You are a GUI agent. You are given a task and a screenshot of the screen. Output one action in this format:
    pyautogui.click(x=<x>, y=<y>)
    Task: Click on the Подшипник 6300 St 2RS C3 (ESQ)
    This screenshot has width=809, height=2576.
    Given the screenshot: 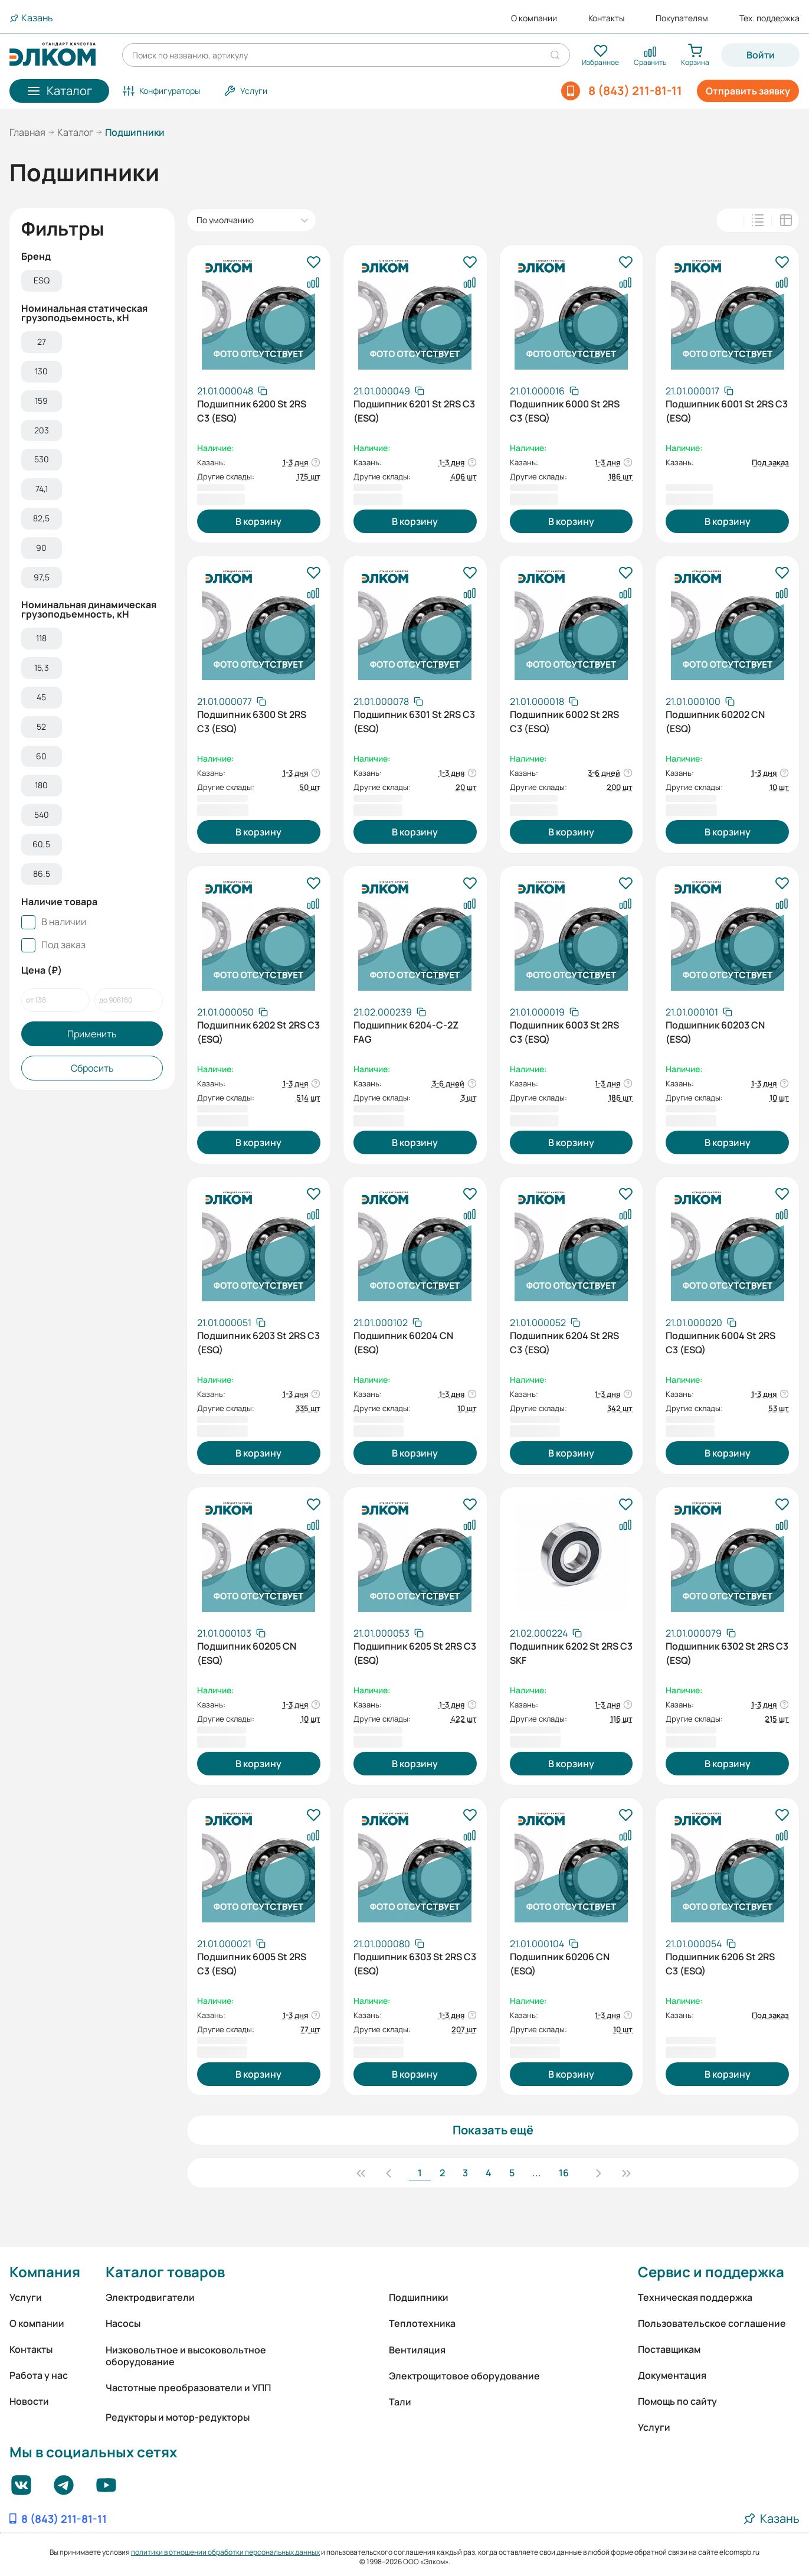 What is the action you would take?
    pyautogui.click(x=251, y=721)
    